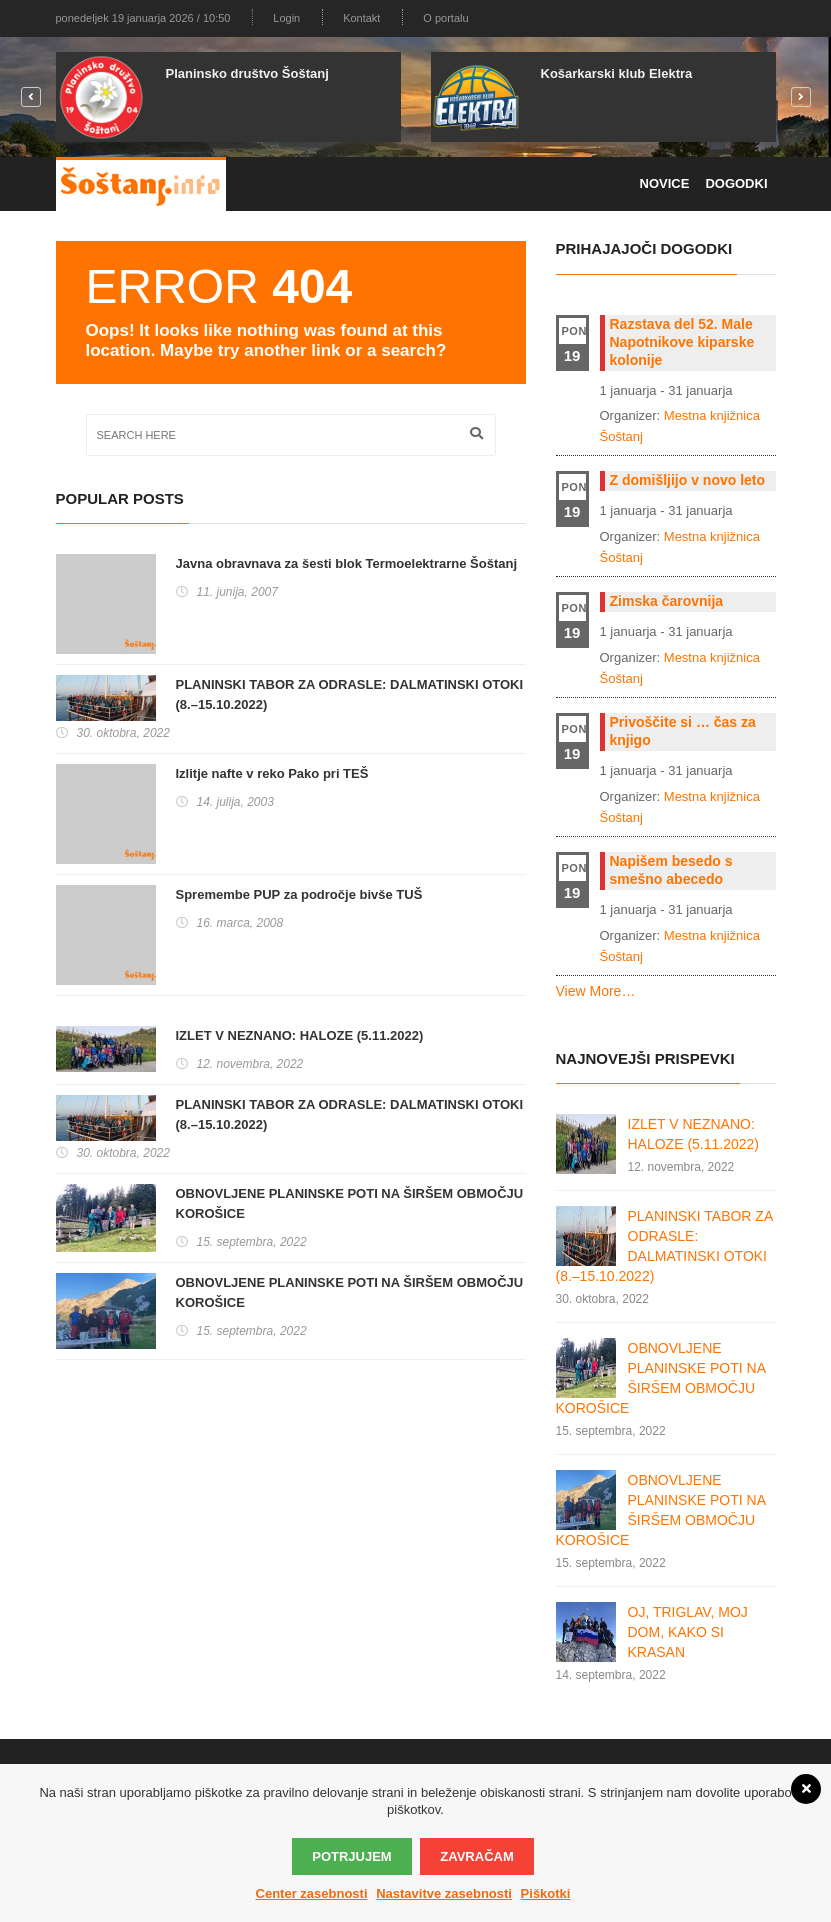  I want to click on Zavračam, so click(476, 1856).